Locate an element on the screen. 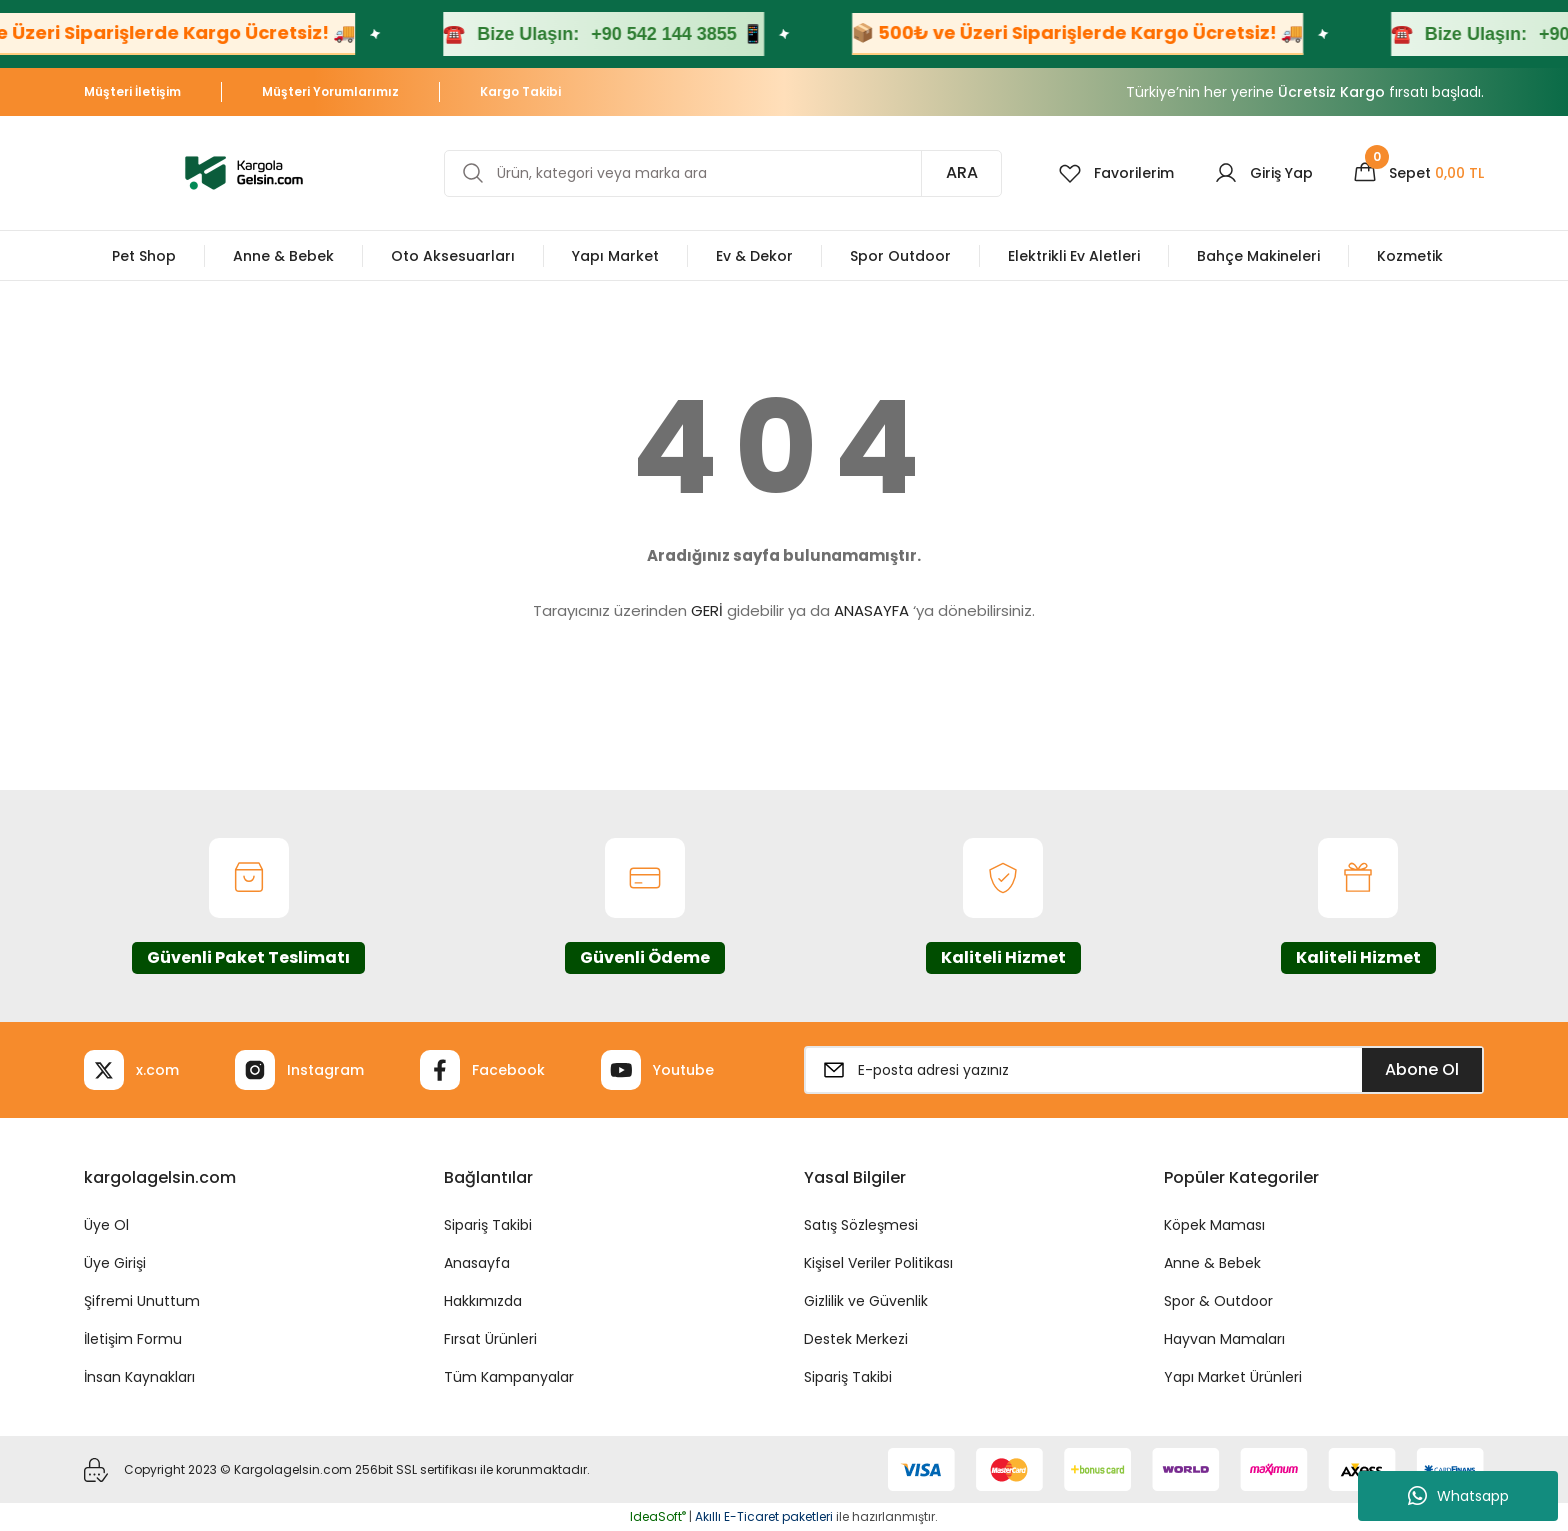  Akıllı E-Ticaret paketleri is located at coordinates (764, 1516).